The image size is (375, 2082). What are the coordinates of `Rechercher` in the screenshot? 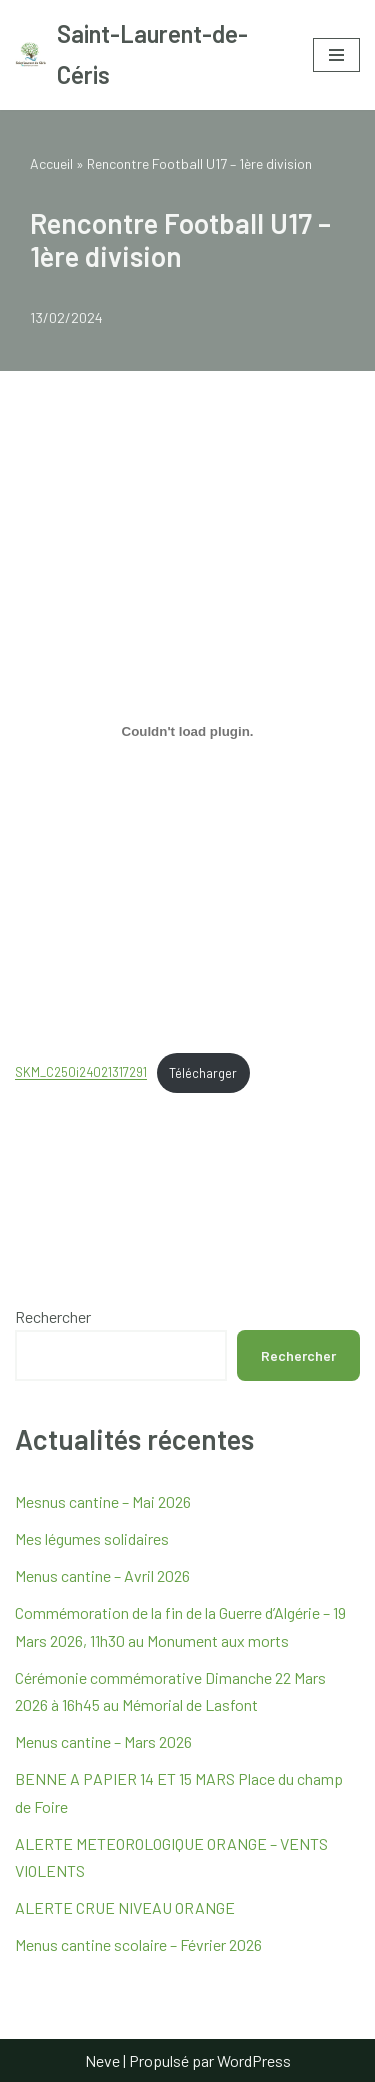 It's located at (53, 1316).